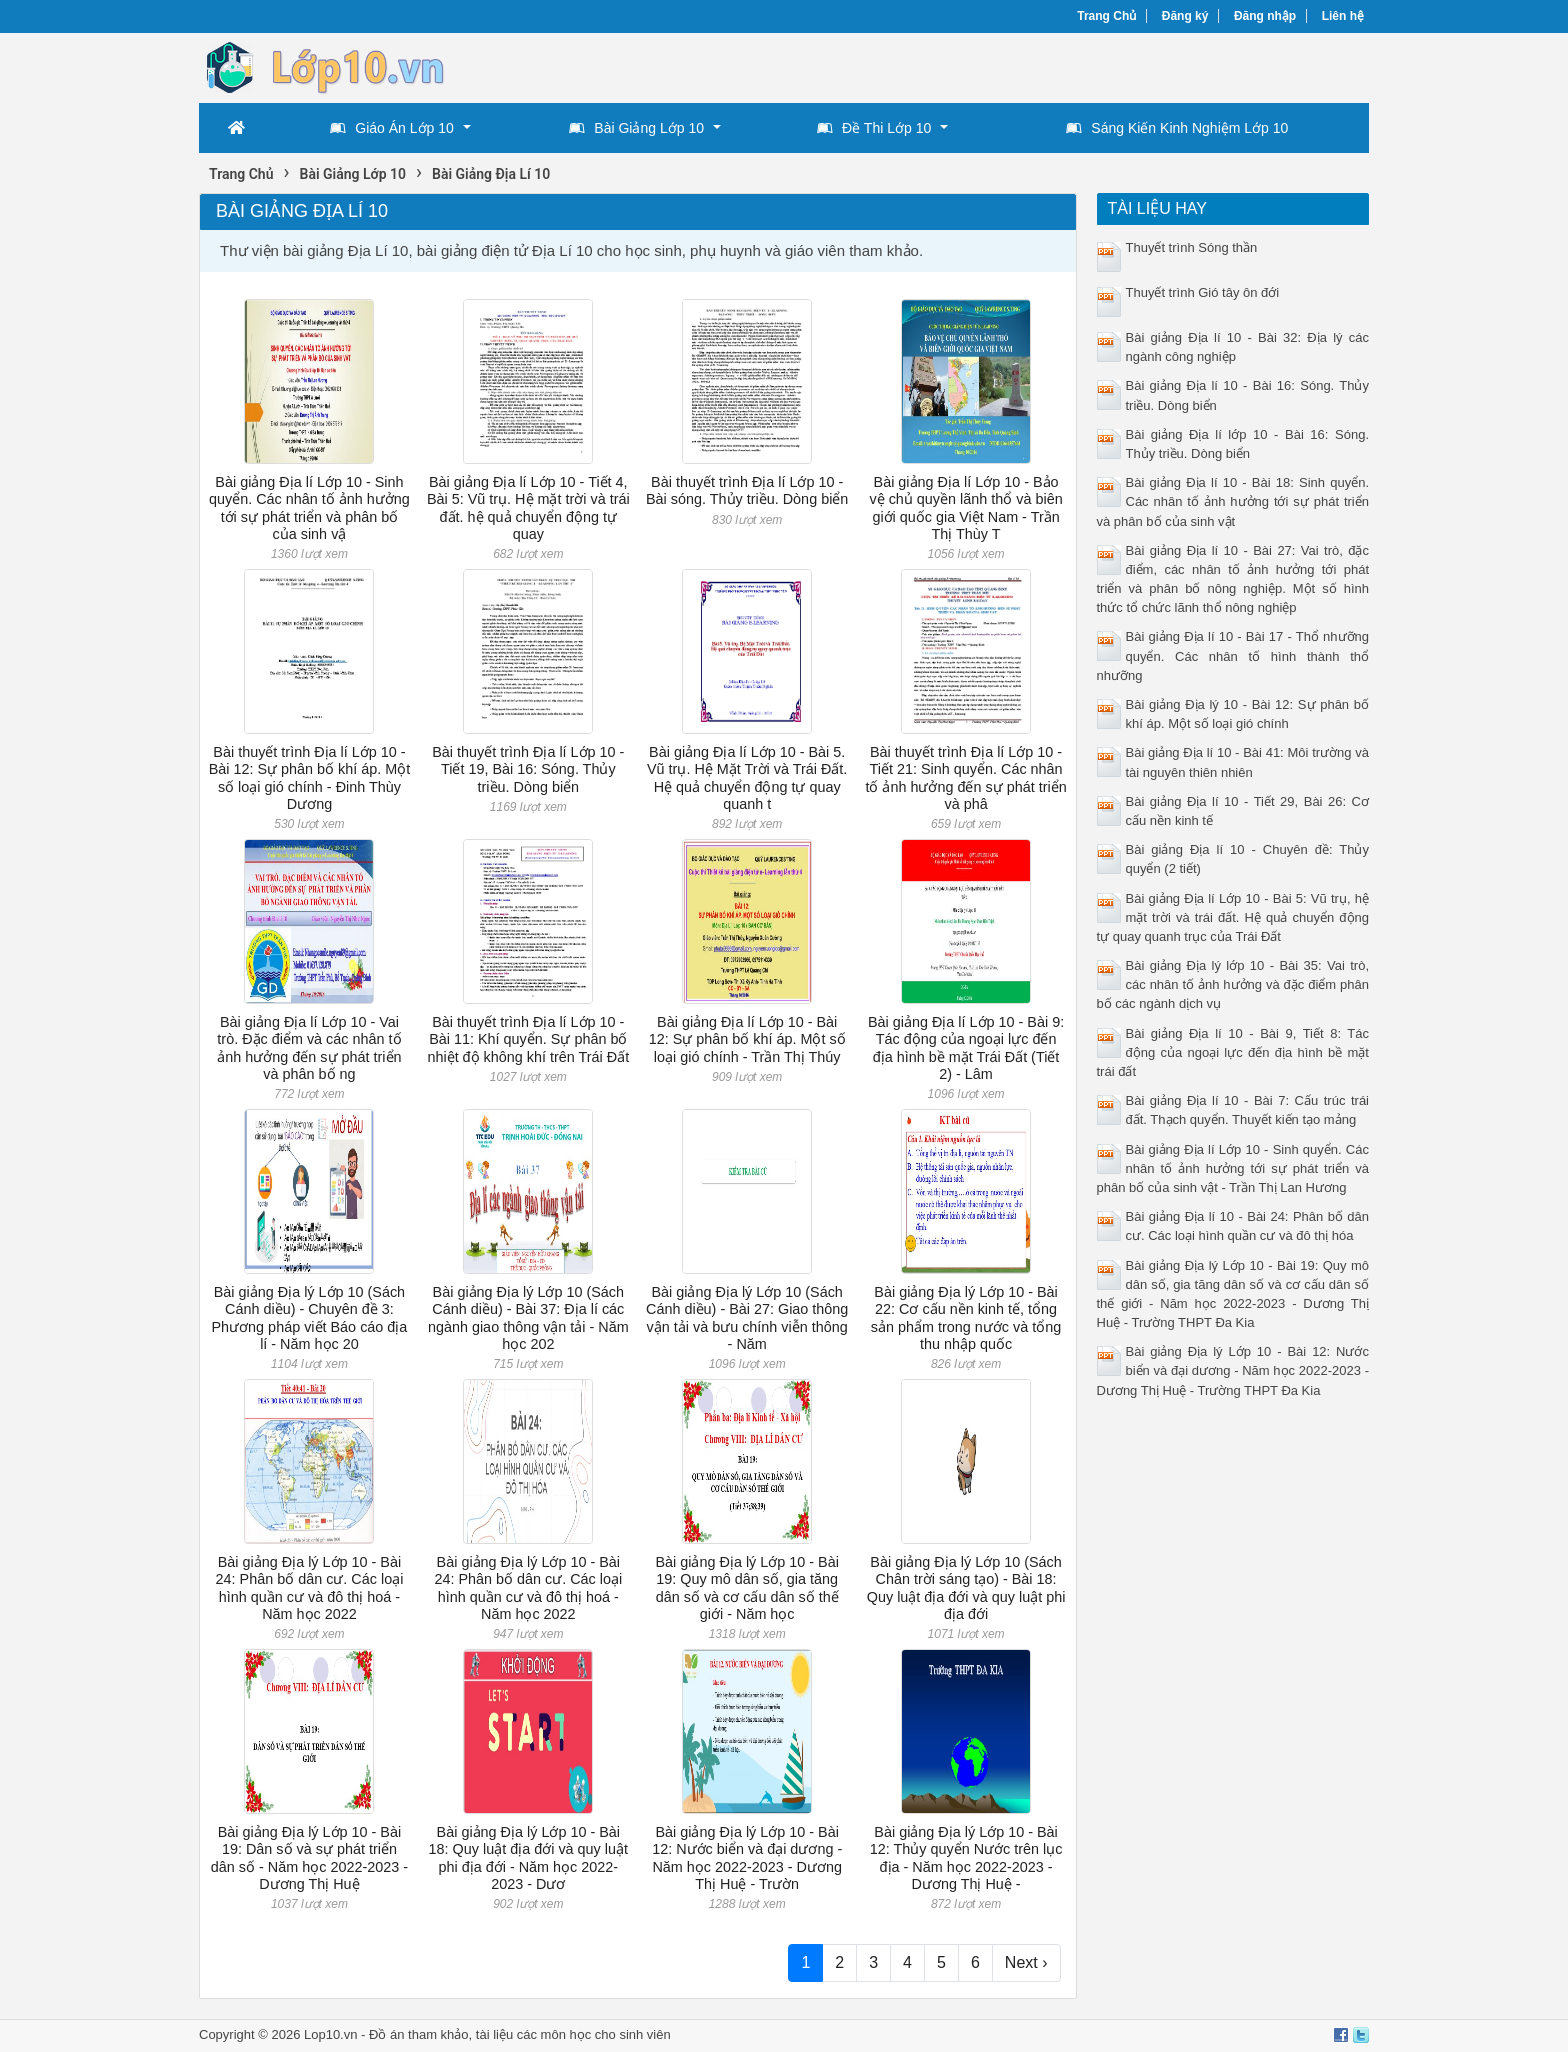  Describe the element at coordinates (1192, 247) in the screenshot. I see `Thuyết trình Sóng thần` at that location.